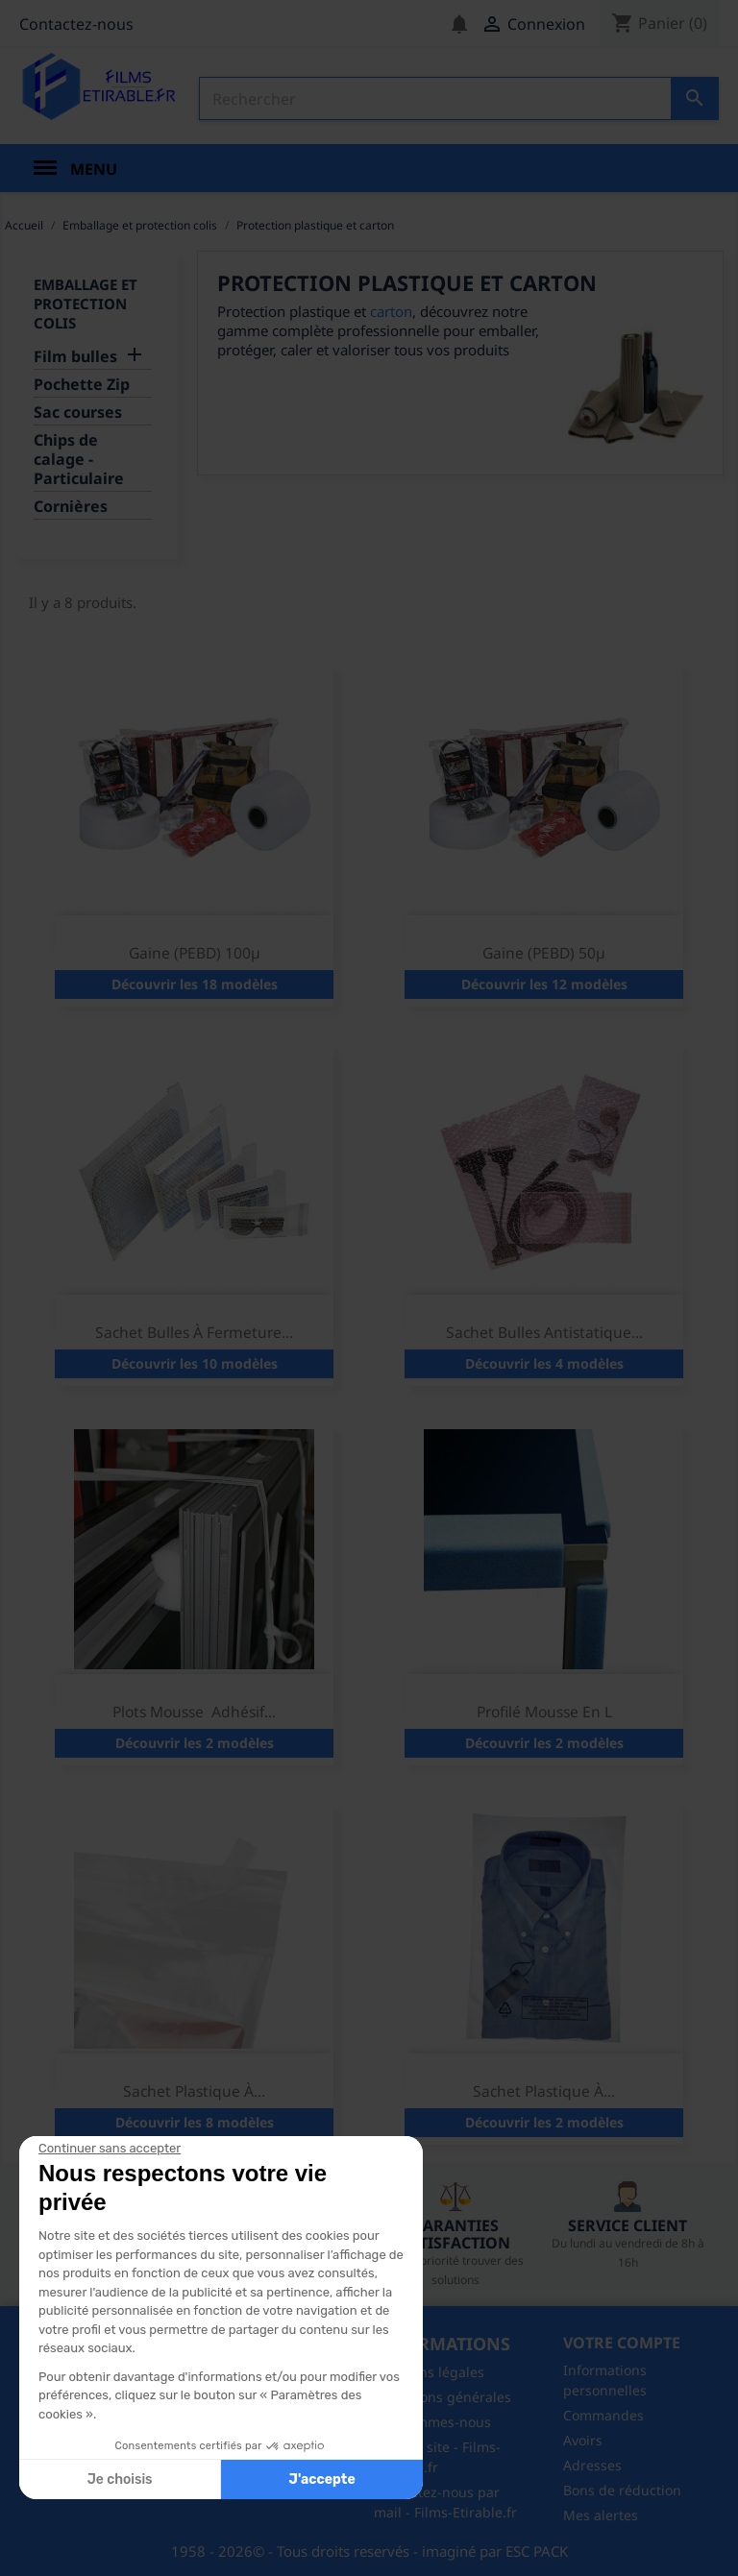  Describe the element at coordinates (85, 303) in the screenshot. I see `Emballage et protection colis` at that location.